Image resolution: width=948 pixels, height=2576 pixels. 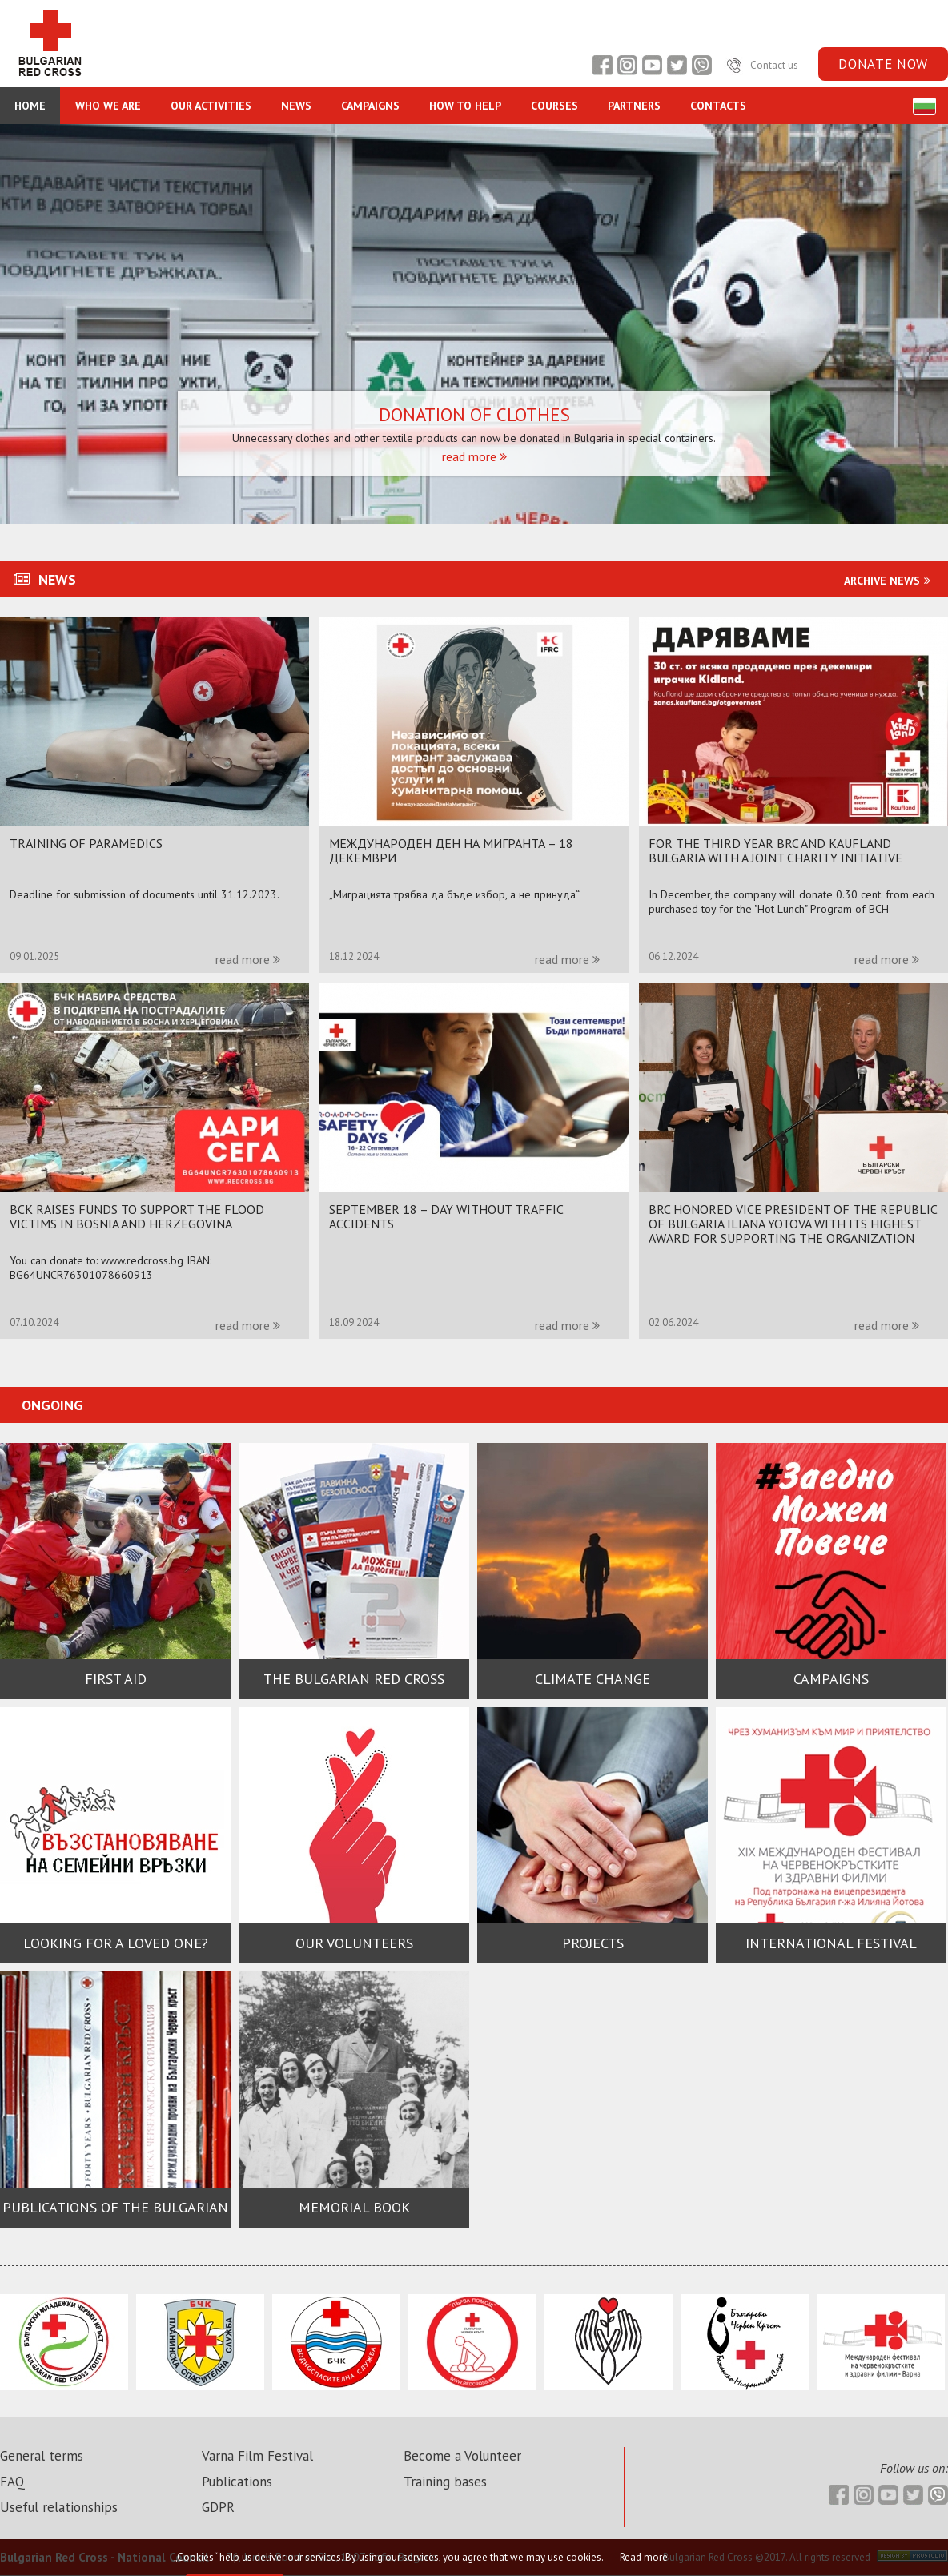 What do you see at coordinates (474, 456) in the screenshot?
I see `read more` at bounding box center [474, 456].